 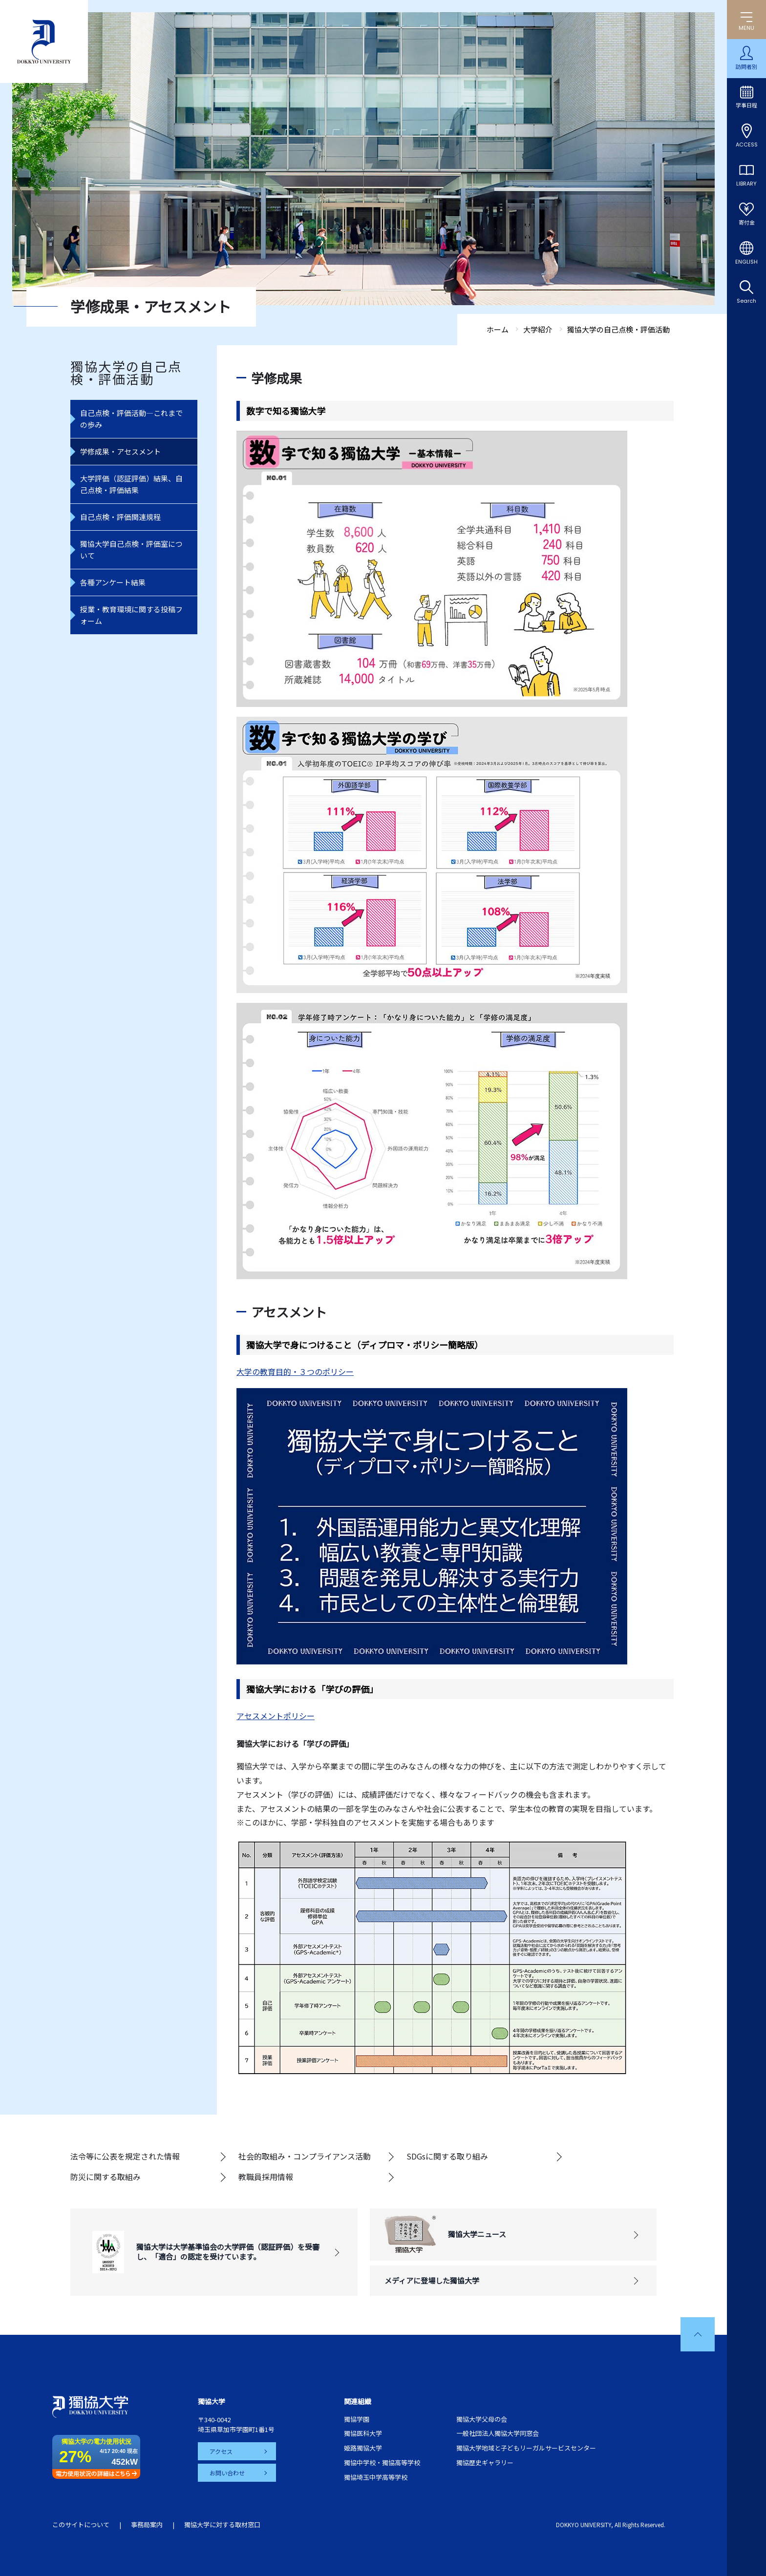 What do you see at coordinates (447, 2156) in the screenshot?
I see `SDGsに関する取り組み` at bounding box center [447, 2156].